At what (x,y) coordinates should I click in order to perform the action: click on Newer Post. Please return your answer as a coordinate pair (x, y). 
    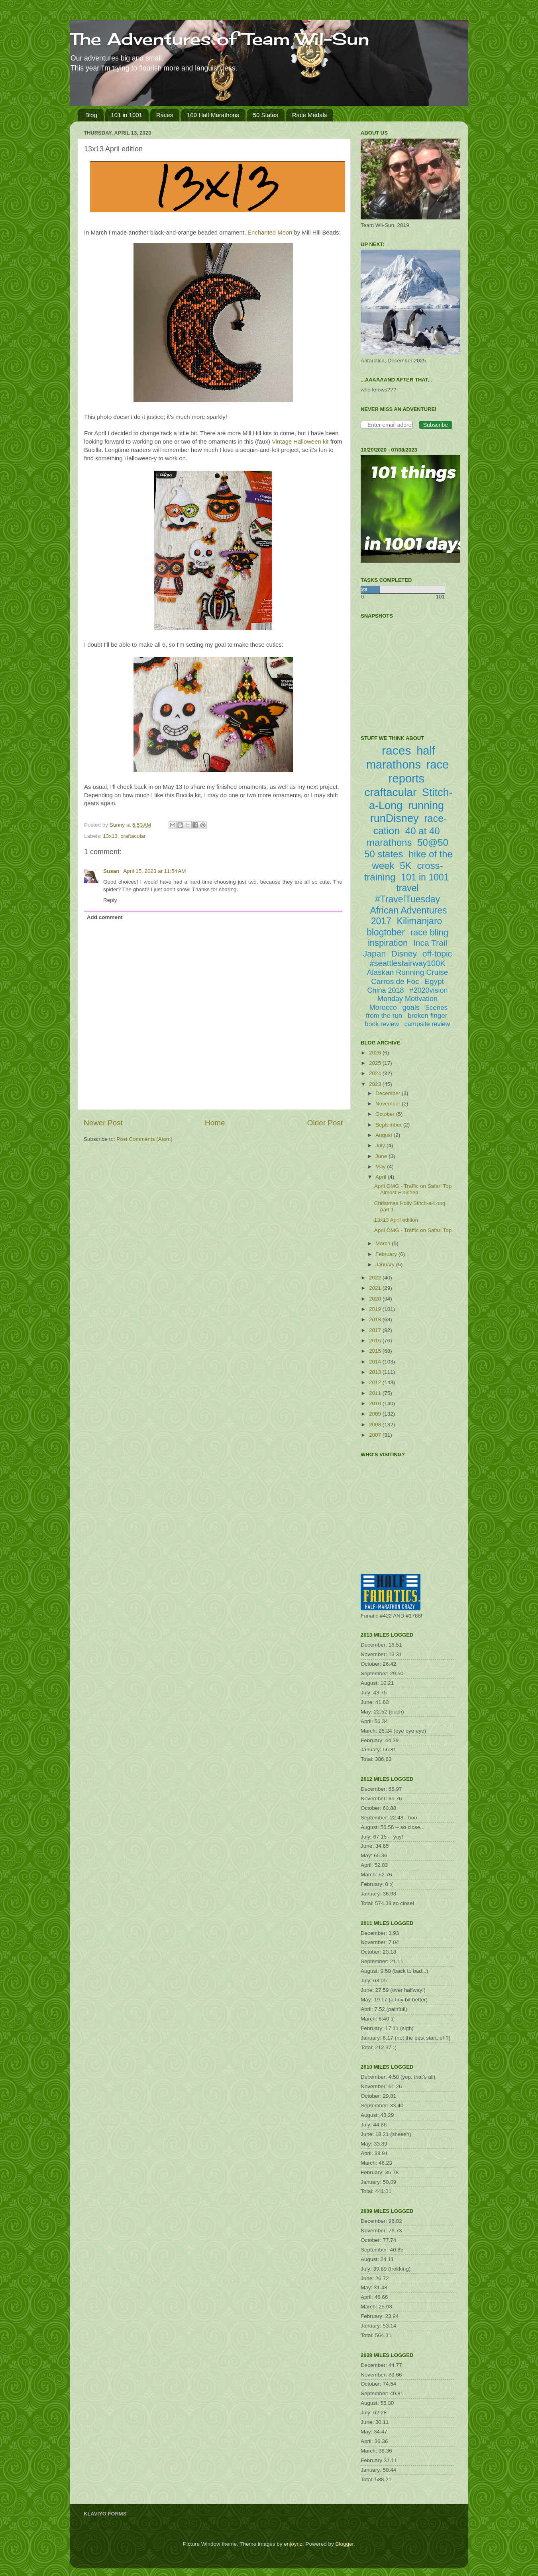
    Looking at the image, I should click on (103, 1123).